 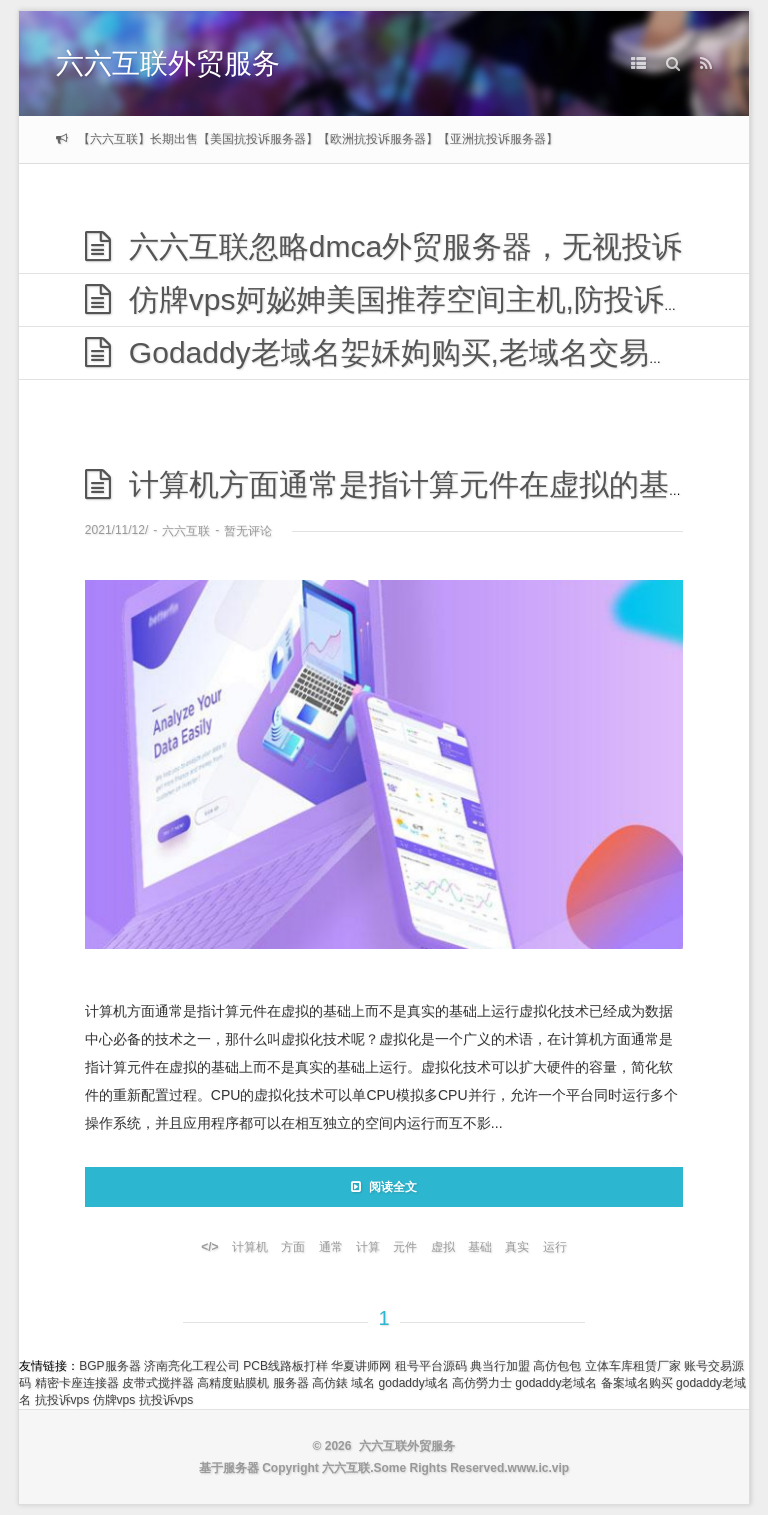 What do you see at coordinates (186, 531) in the screenshot?
I see `六六互联` at bounding box center [186, 531].